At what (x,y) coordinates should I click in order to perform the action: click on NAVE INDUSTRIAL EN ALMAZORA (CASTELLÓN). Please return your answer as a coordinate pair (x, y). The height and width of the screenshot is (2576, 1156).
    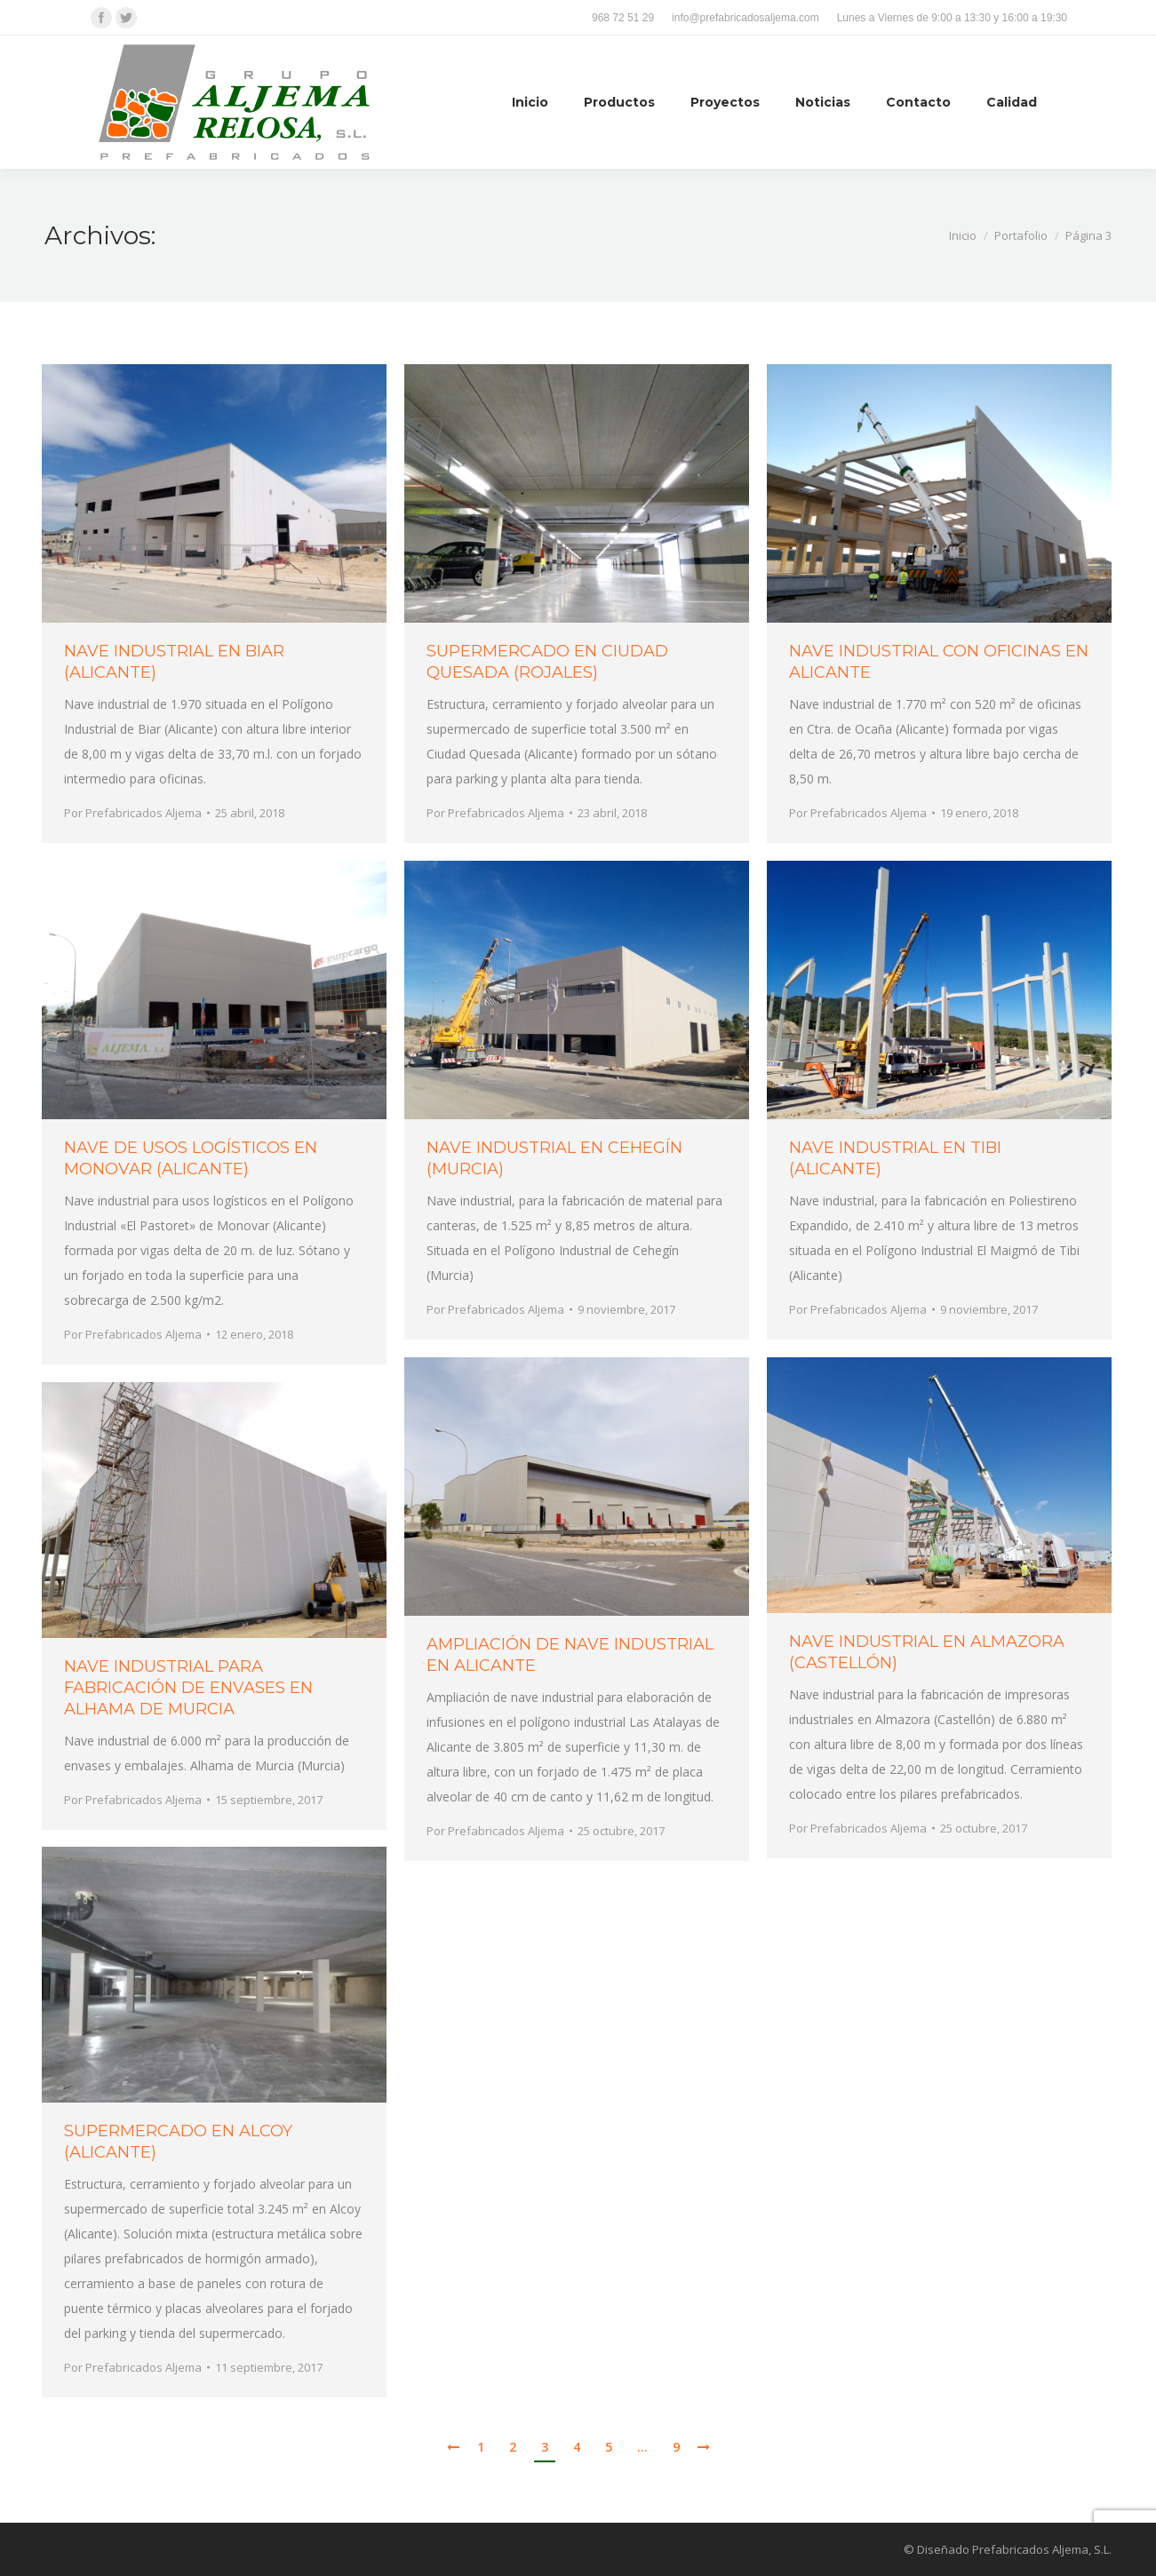
    Looking at the image, I should click on (926, 1652).